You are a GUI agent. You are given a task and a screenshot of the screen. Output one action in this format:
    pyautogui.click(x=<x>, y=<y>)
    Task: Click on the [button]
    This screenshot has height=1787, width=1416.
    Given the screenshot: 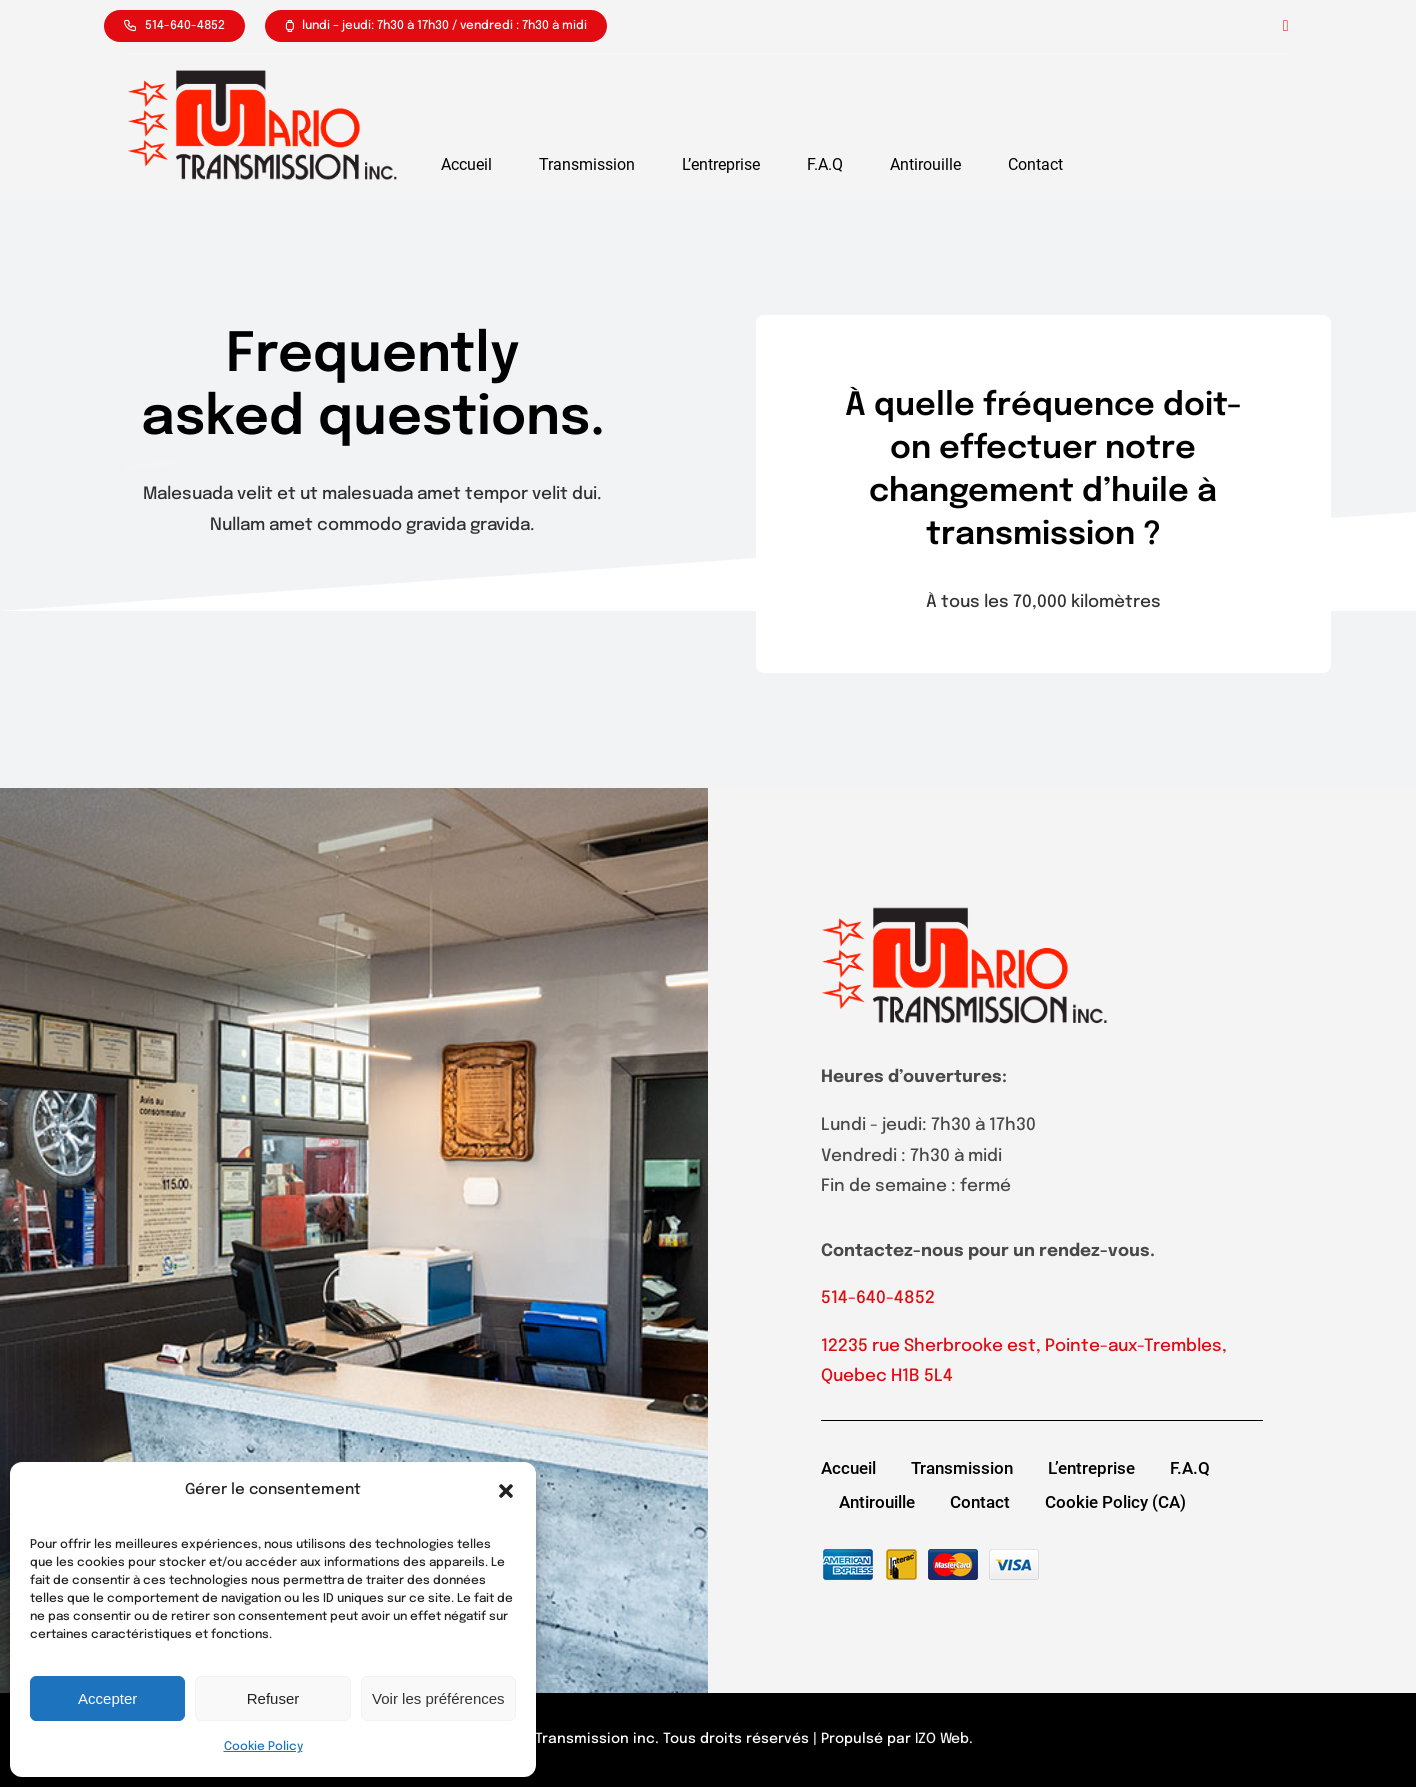 What is the action you would take?
    pyautogui.click(x=506, y=1491)
    